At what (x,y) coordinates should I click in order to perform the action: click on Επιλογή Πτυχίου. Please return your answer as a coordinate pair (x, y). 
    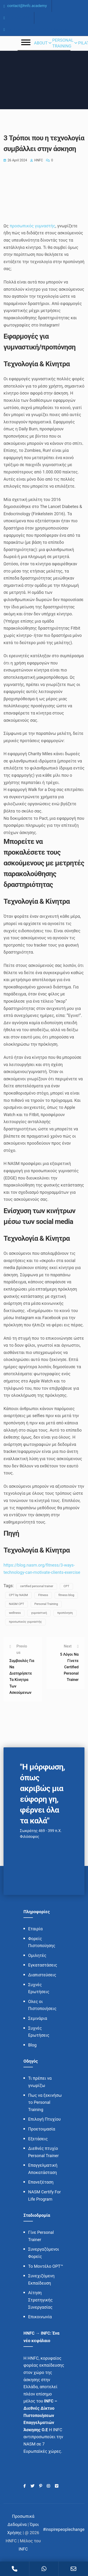
    Looking at the image, I should click on (44, 2119).